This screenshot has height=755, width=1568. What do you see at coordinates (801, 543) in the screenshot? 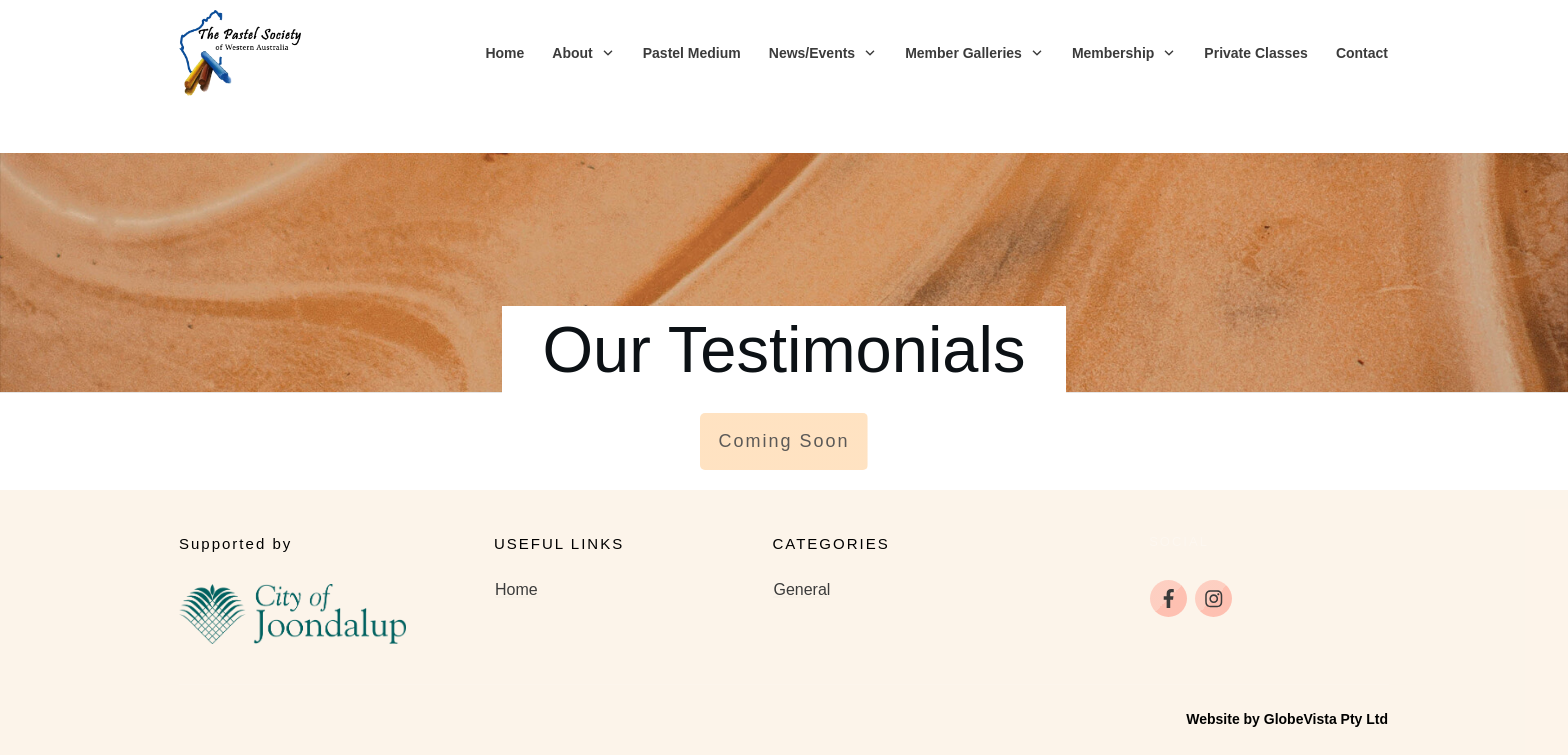
I see `General` at bounding box center [801, 543].